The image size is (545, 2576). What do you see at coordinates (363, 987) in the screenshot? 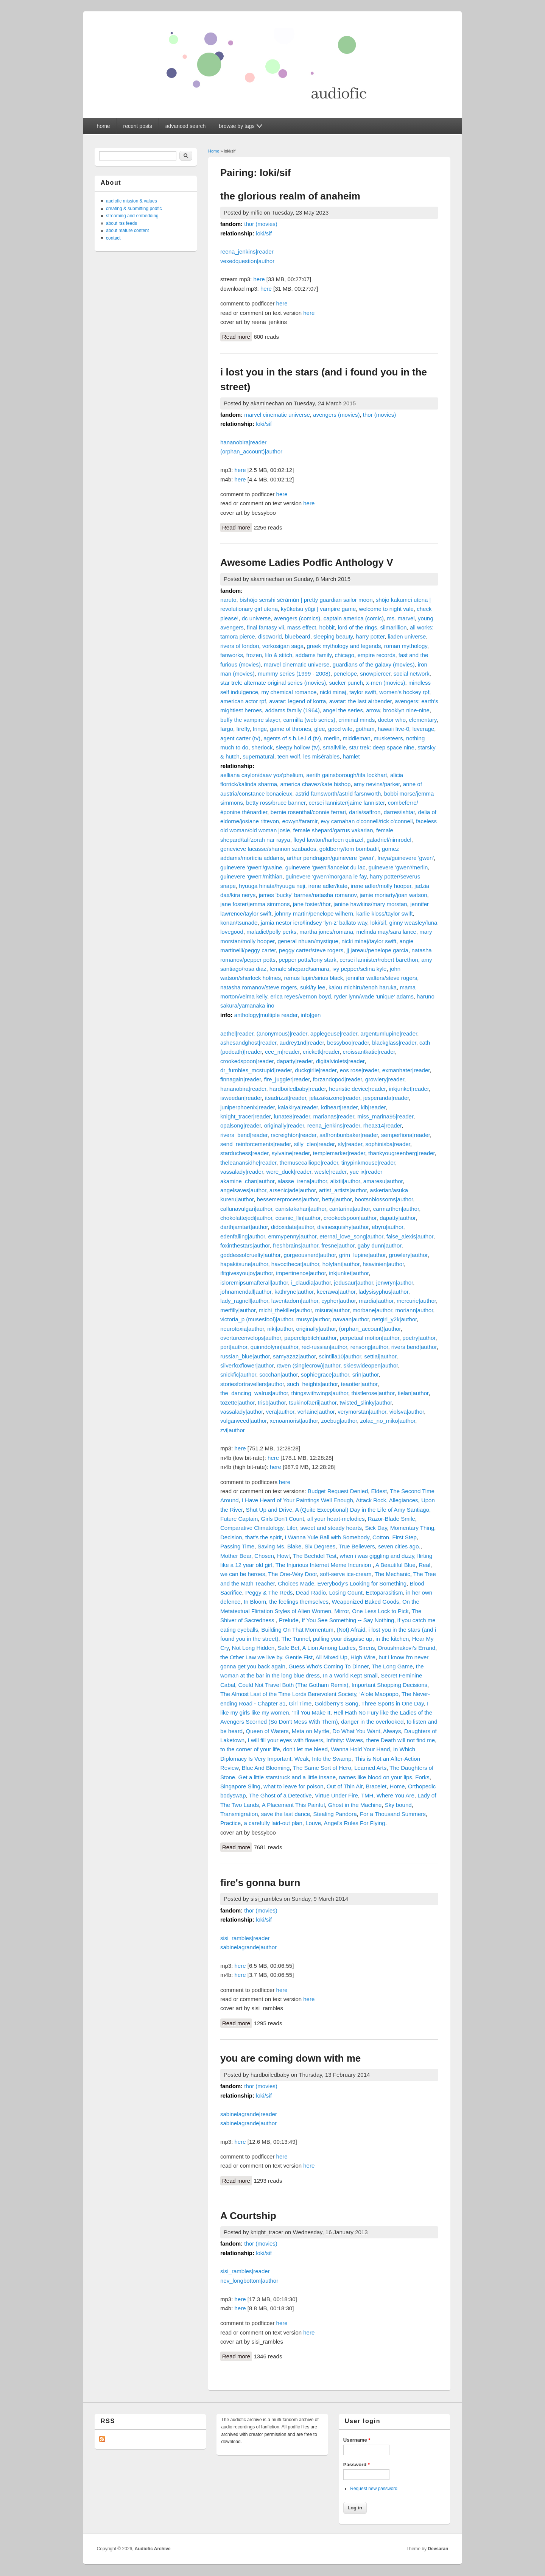
I see `kaiou michiru/tenoh haruka` at bounding box center [363, 987].